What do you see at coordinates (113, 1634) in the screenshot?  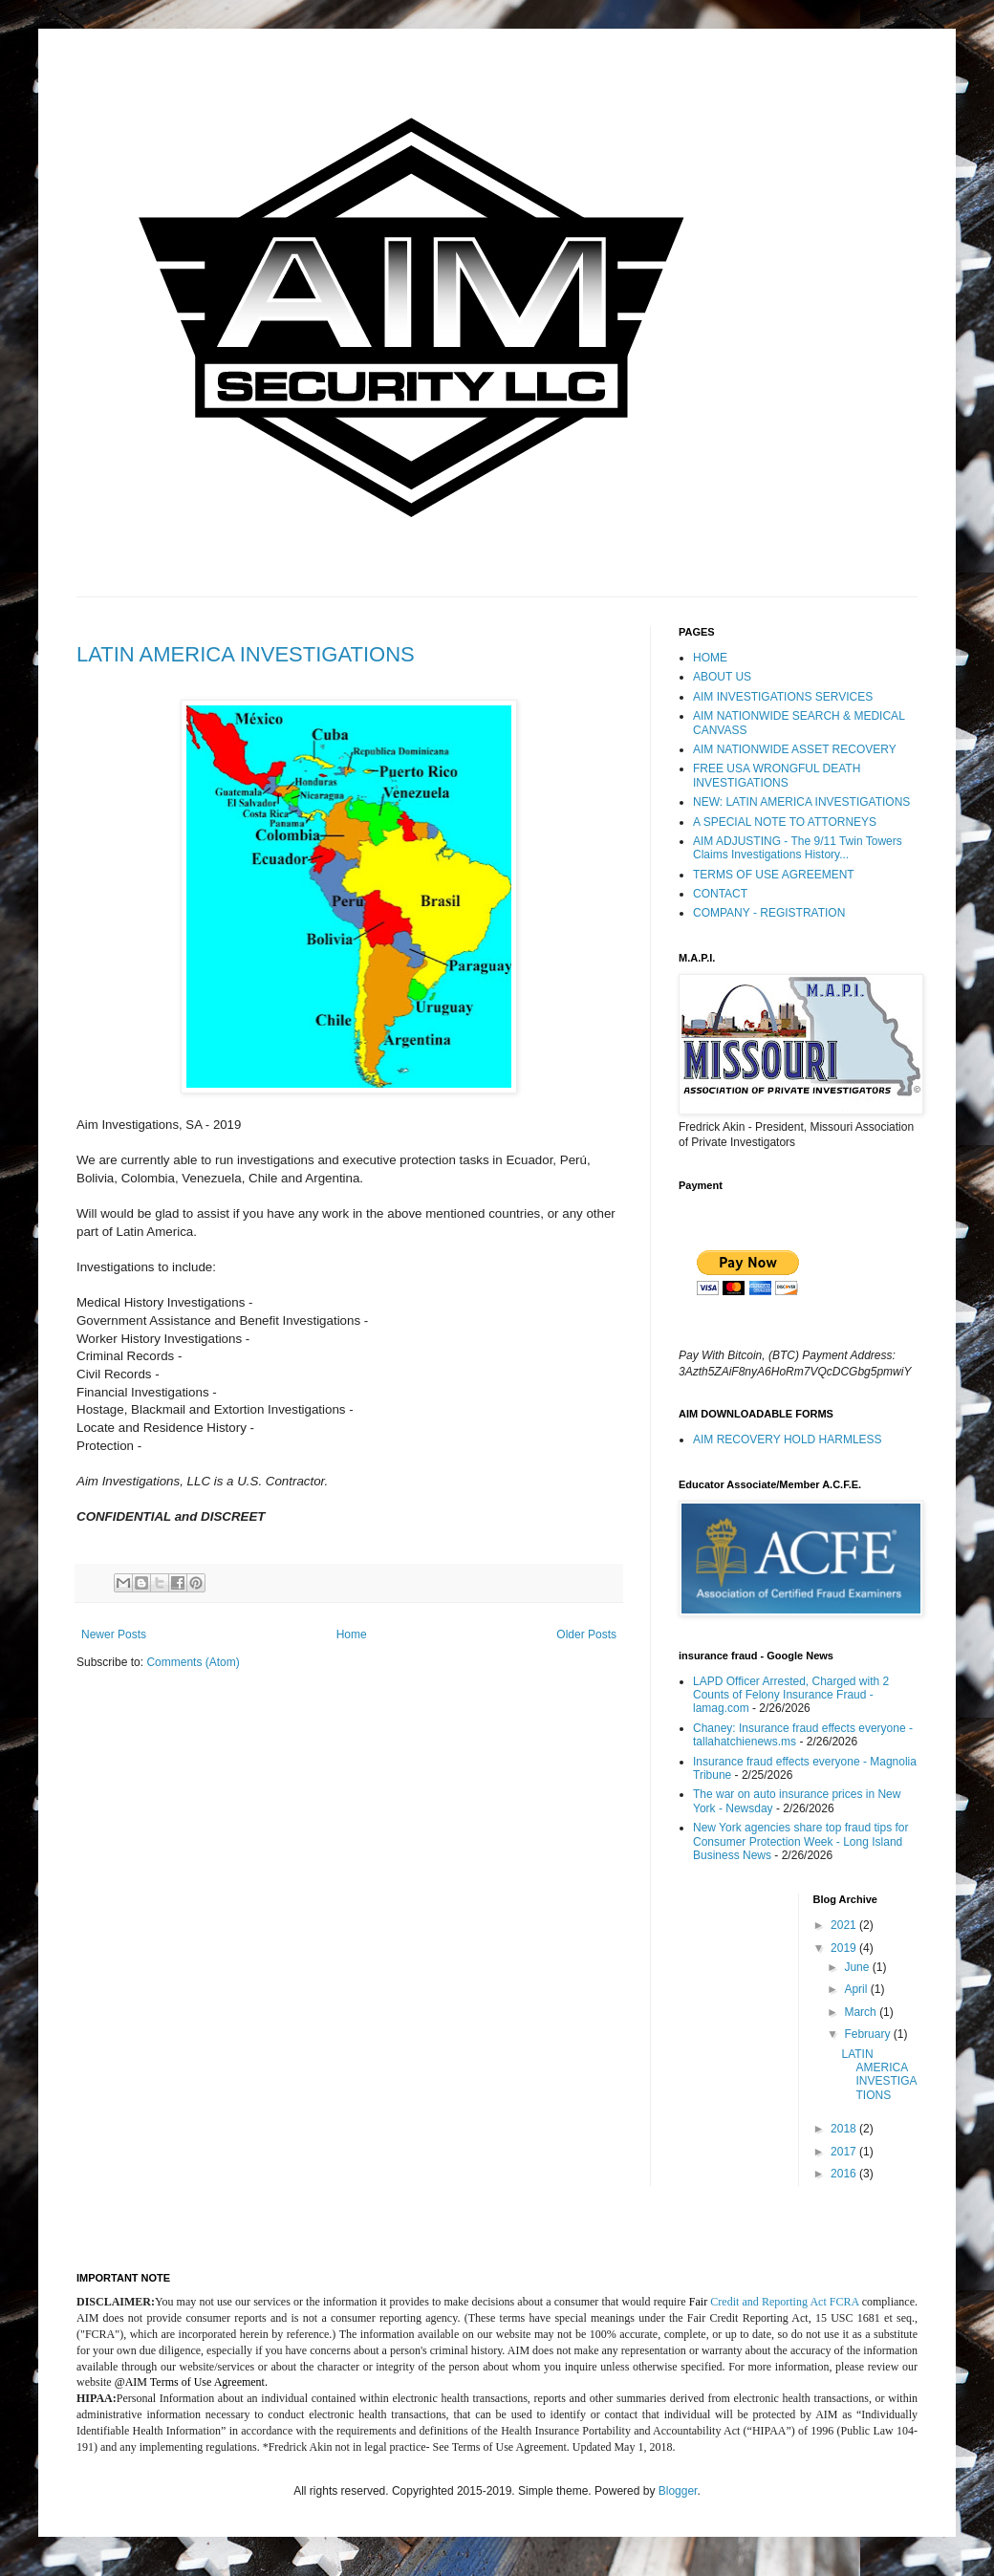 I see `Newer Posts` at bounding box center [113, 1634].